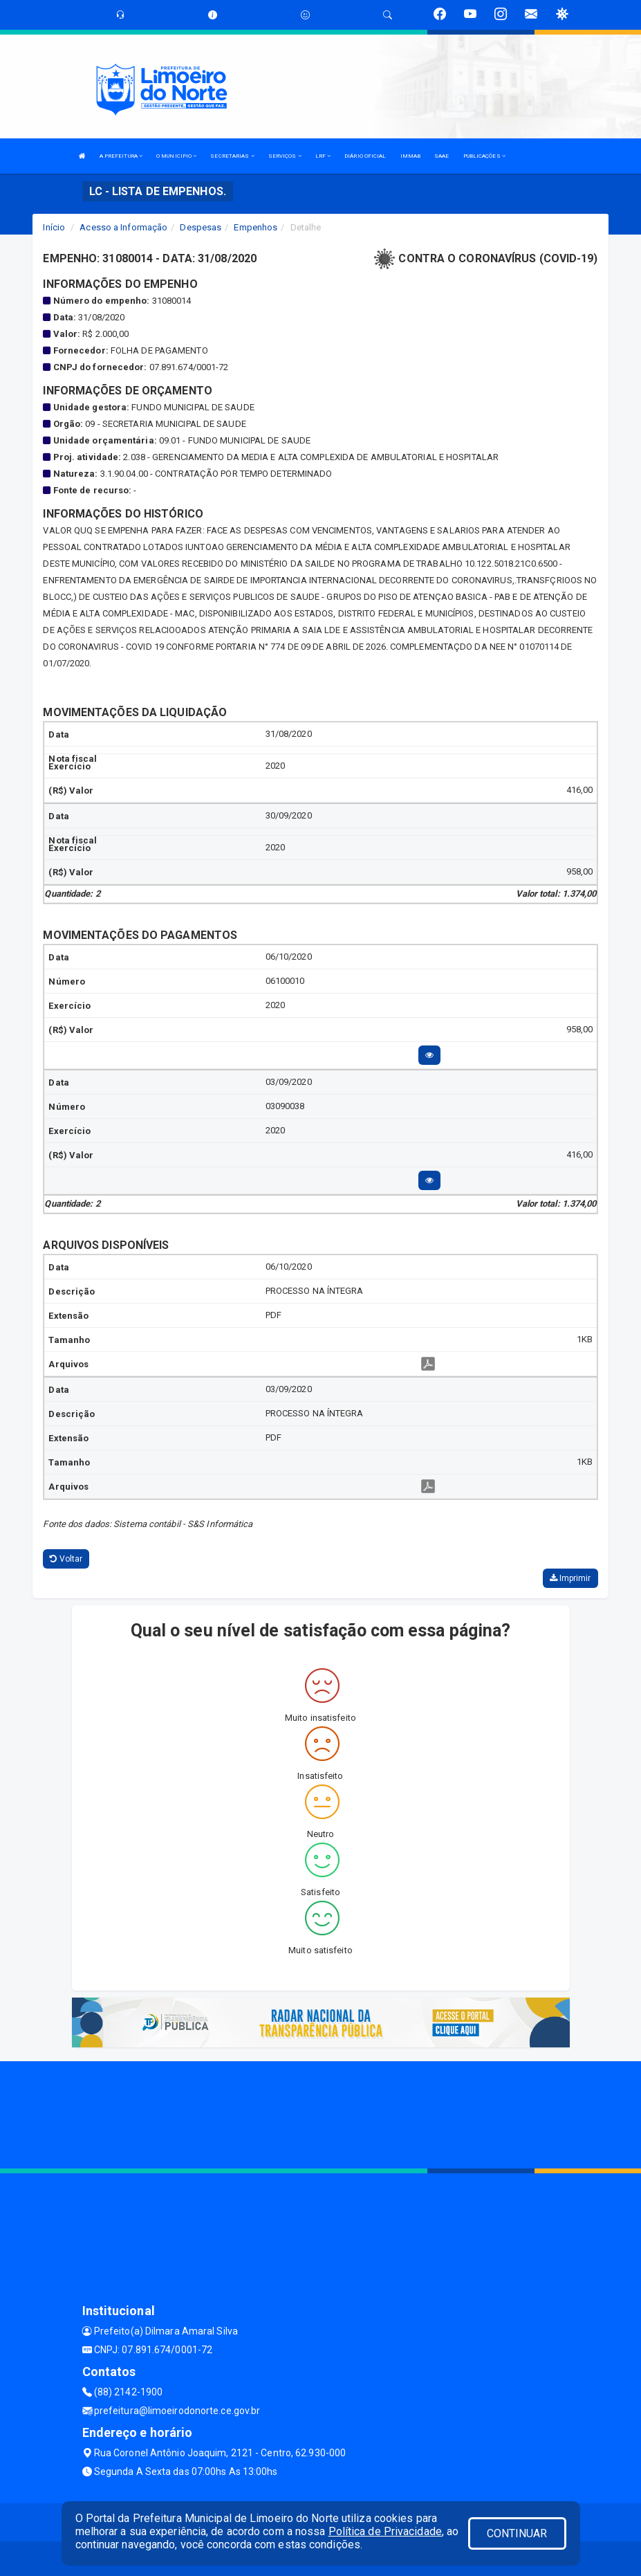 Image resolution: width=641 pixels, height=2576 pixels. I want to click on Voltar, so click(66, 1559).